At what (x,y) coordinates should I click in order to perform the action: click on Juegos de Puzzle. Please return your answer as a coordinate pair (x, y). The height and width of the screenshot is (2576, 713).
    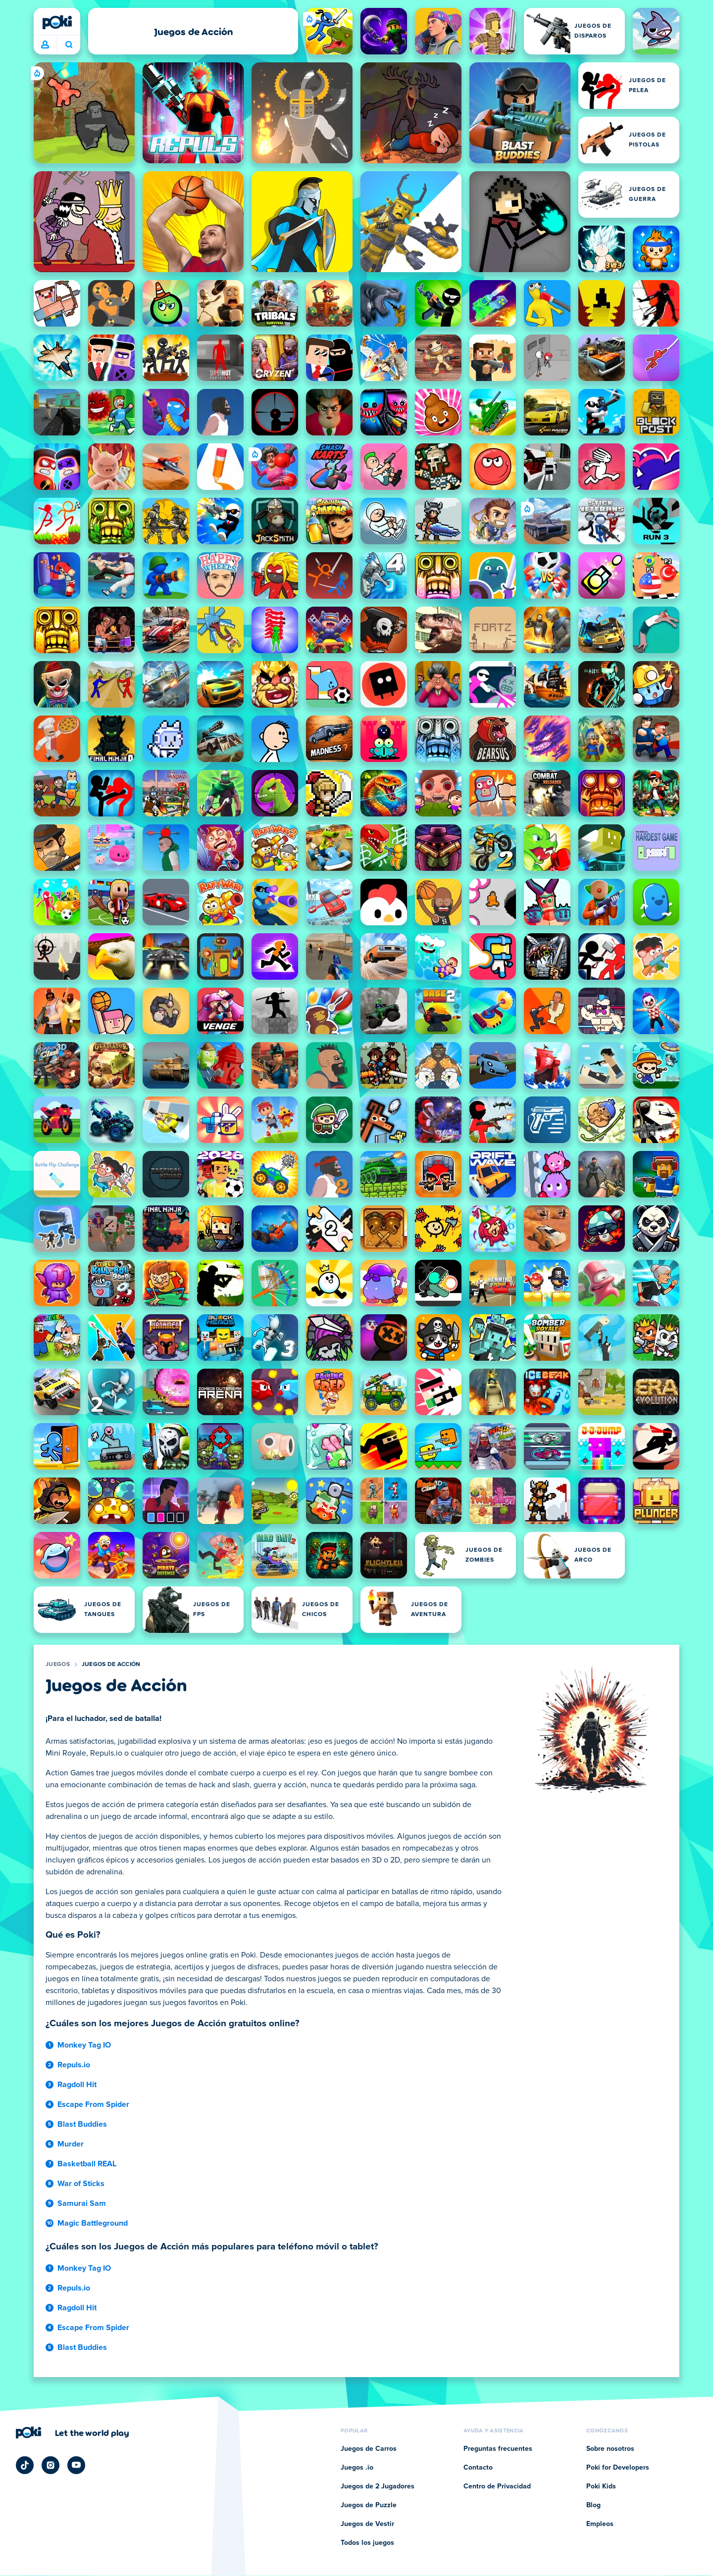
    Looking at the image, I should click on (369, 2505).